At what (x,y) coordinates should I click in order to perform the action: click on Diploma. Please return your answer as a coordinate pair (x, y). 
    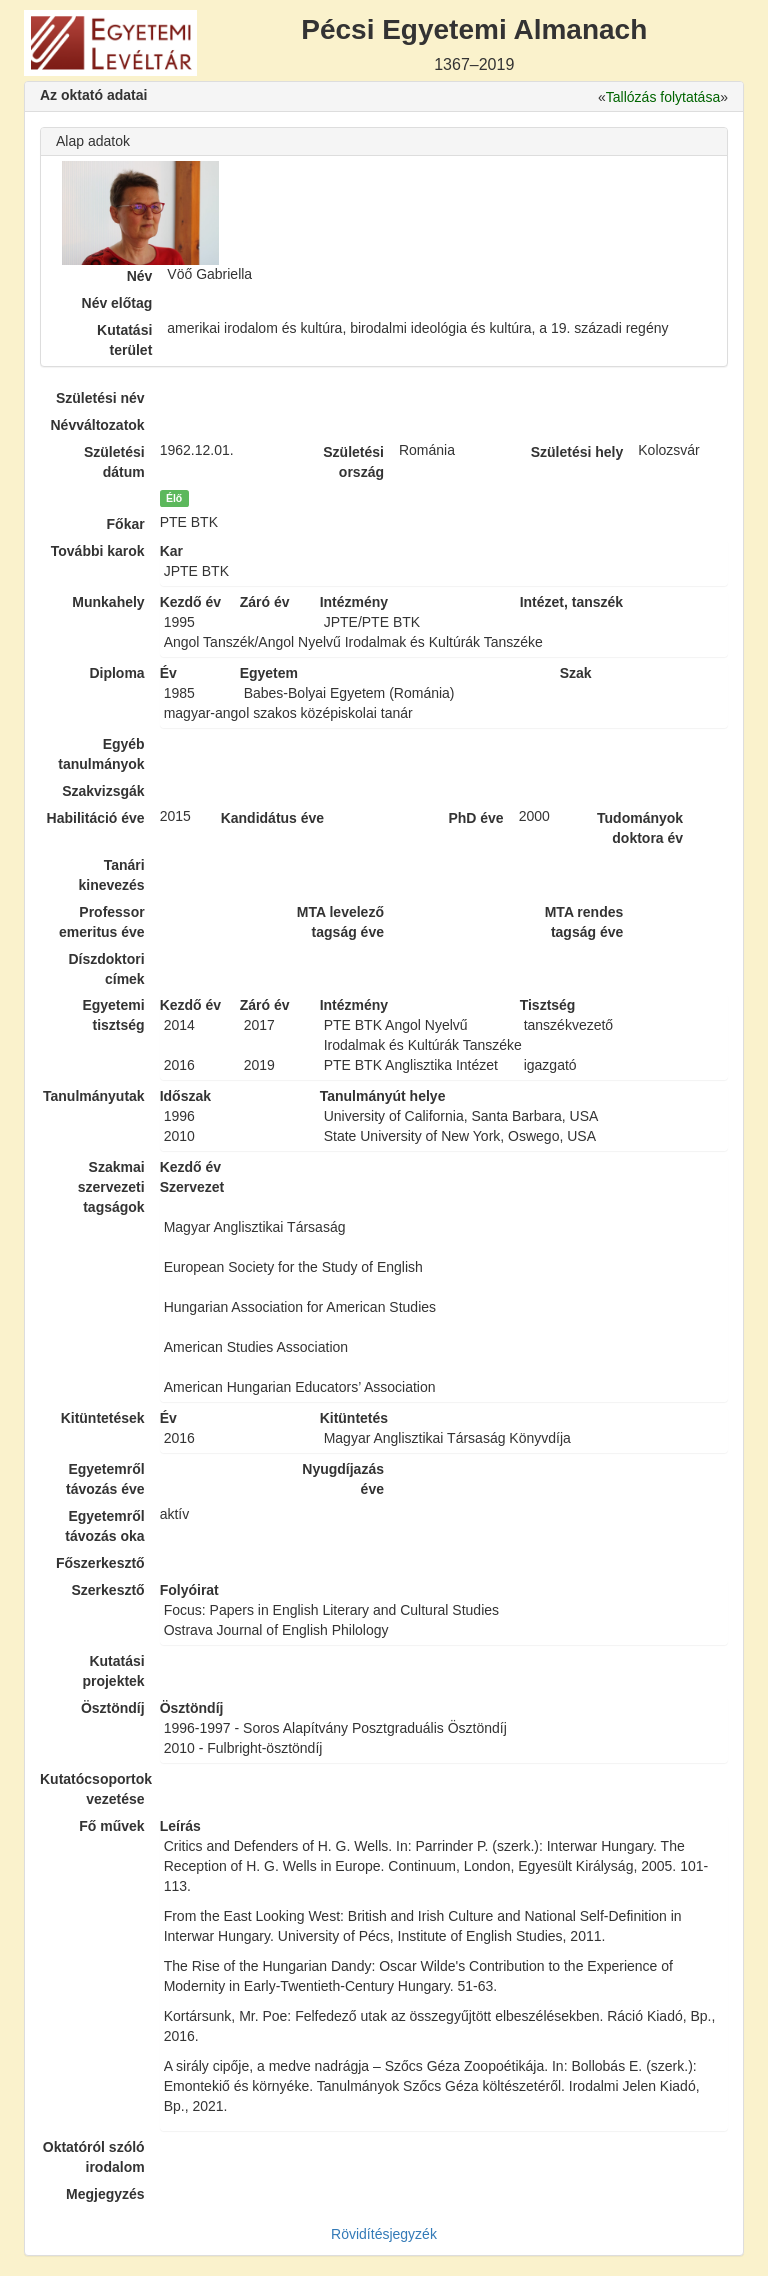
    Looking at the image, I should click on (116, 673).